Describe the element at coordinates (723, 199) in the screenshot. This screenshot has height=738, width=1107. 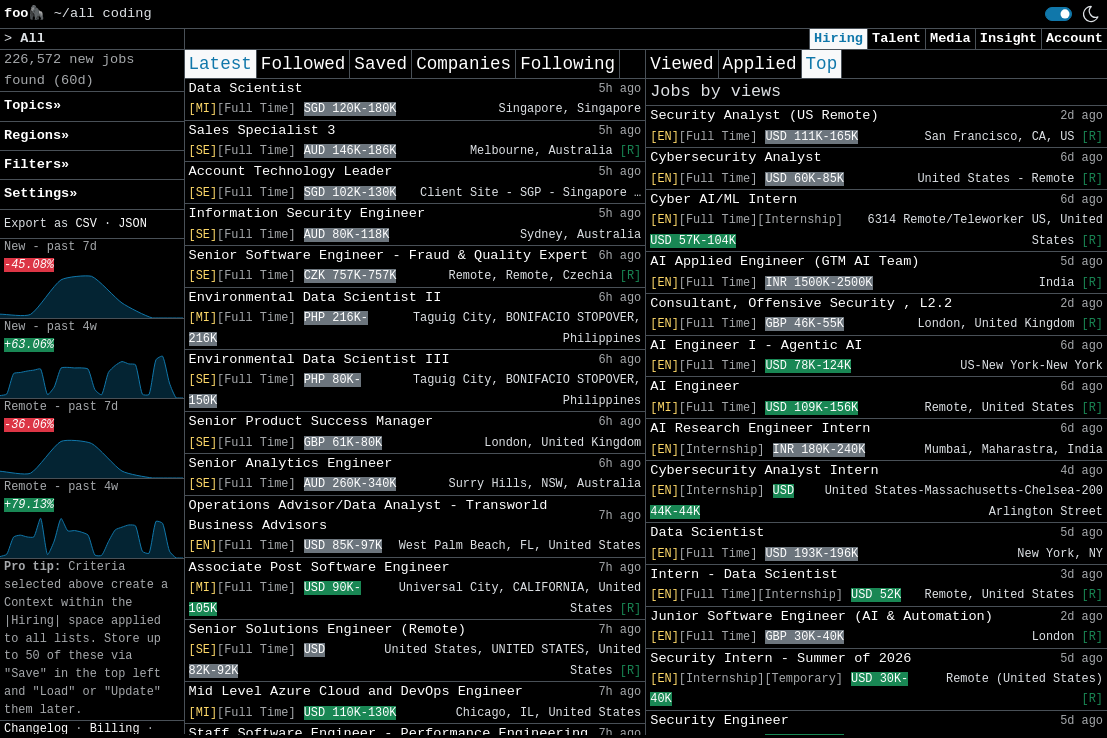
I see `Cyber AI/ML Intern​` at that location.